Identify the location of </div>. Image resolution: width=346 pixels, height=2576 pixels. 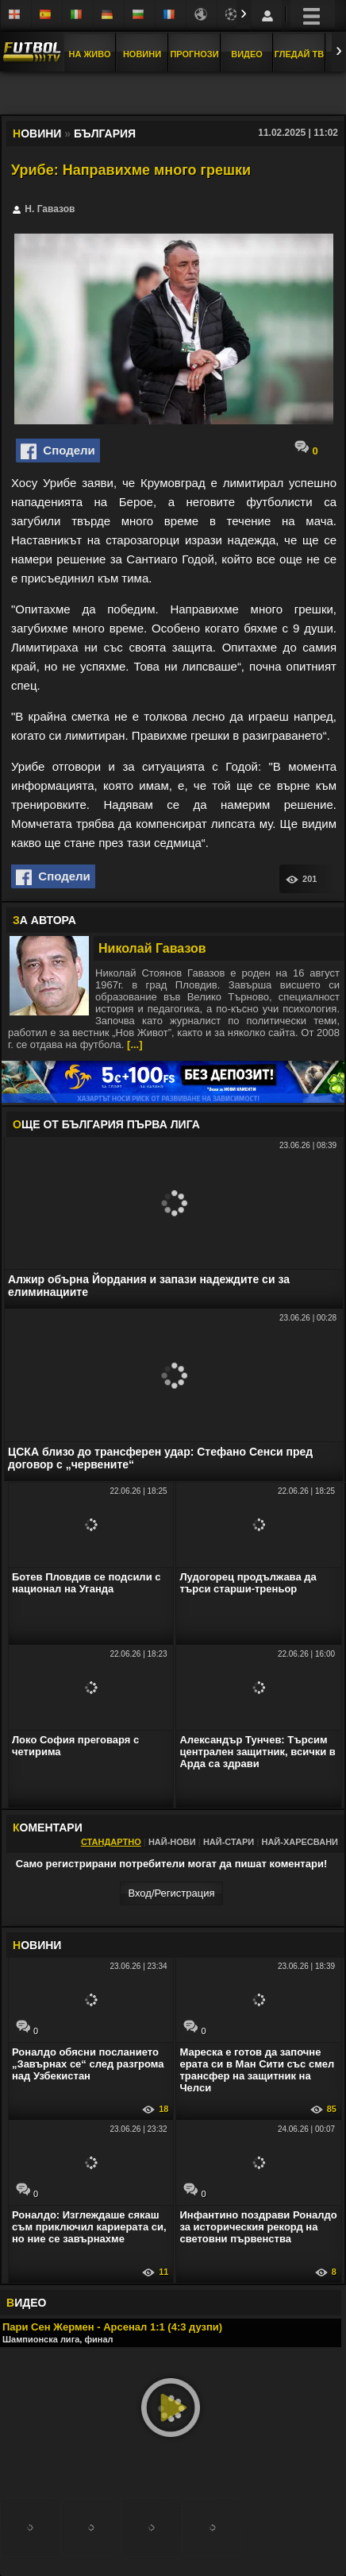
(173, 94).